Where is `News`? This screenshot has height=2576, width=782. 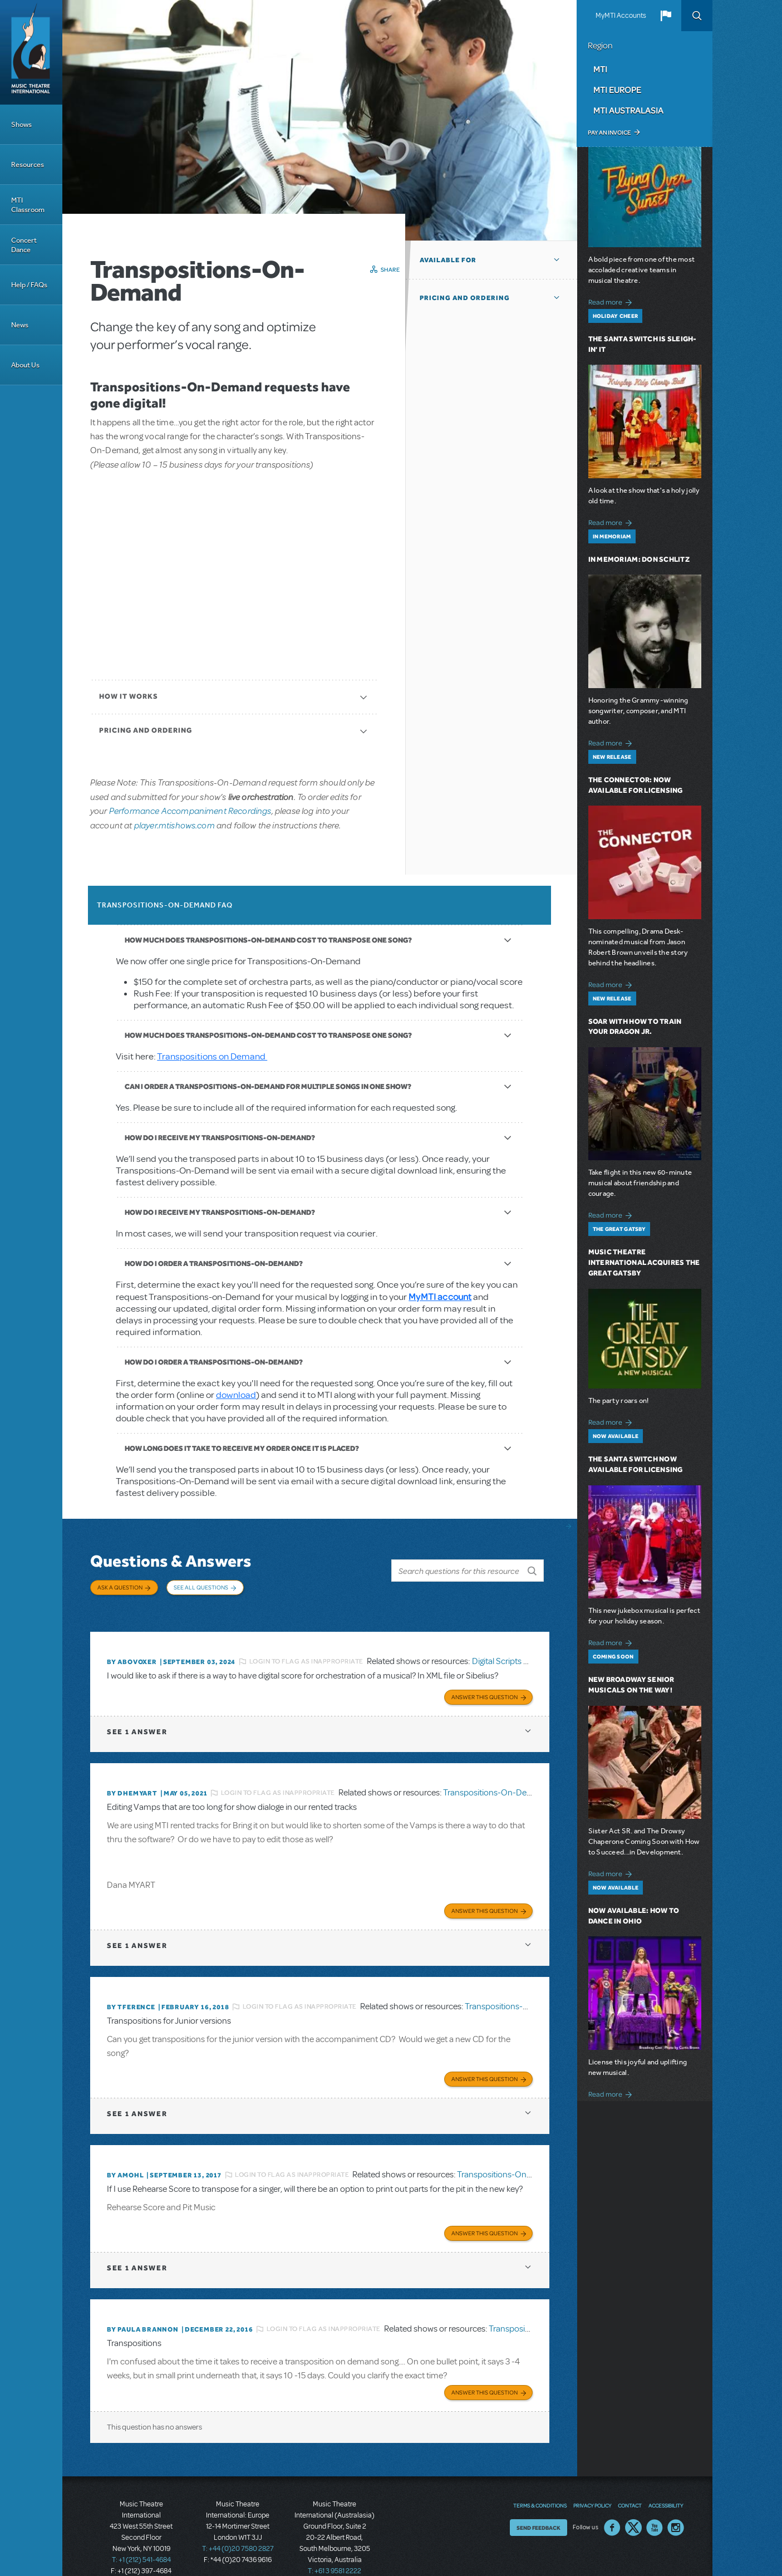
News is located at coordinates (19, 325).